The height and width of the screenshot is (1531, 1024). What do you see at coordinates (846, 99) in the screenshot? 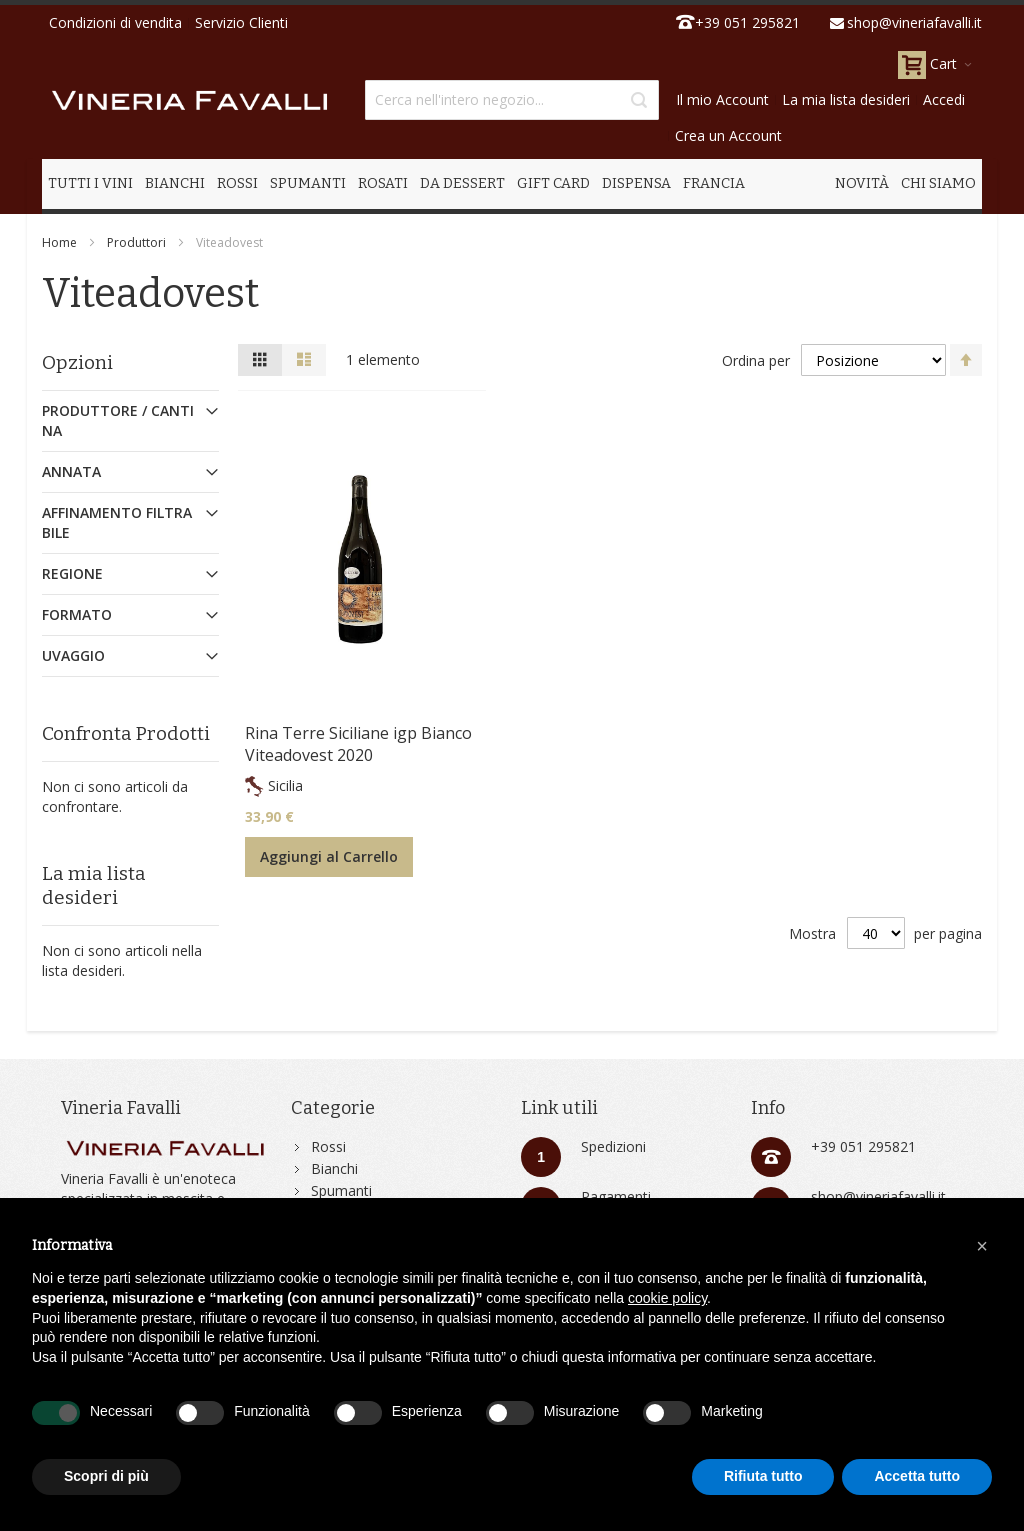
I see `La mia lista desideri` at bounding box center [846, 99].